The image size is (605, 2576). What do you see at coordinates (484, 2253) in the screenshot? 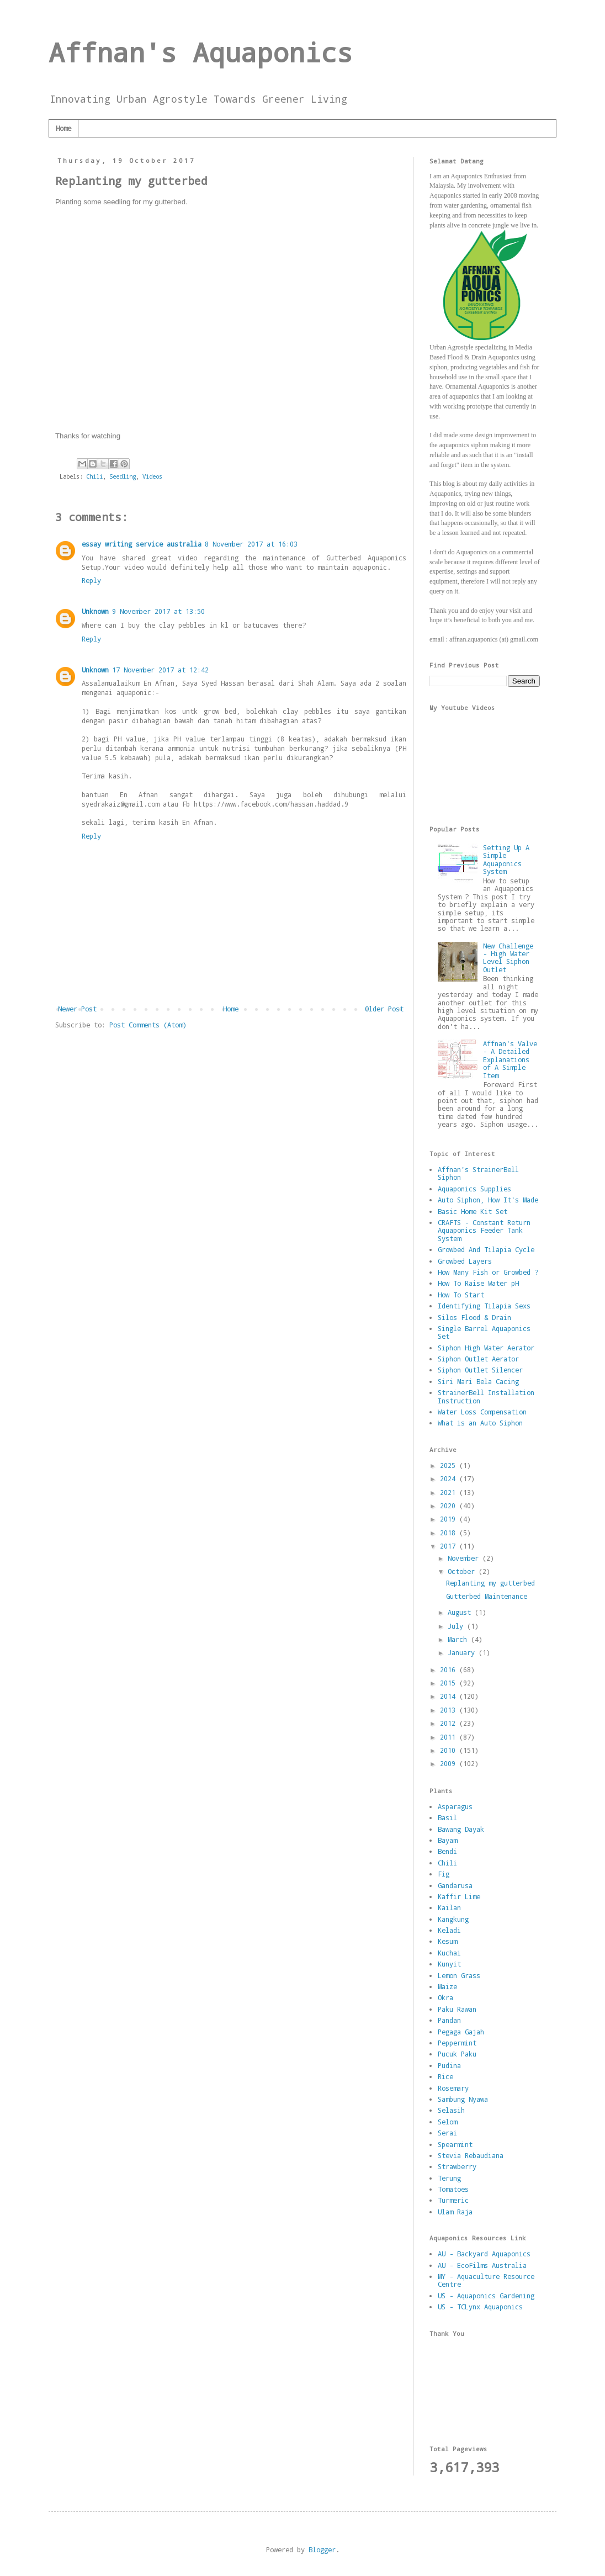
I see `AU - Backyard Aquaponics` at bounding box center [484, 2253].